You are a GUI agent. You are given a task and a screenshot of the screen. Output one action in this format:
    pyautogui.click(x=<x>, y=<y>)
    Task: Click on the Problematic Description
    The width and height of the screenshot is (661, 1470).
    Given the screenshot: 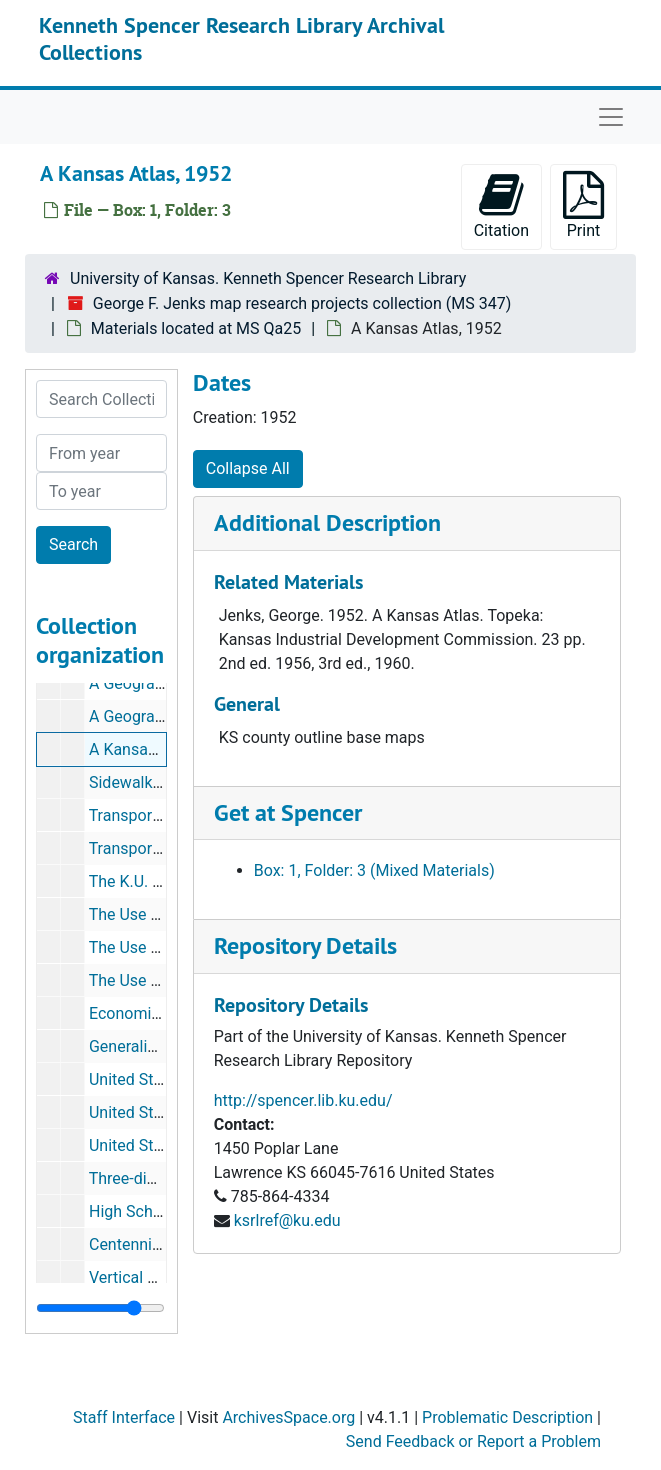 What is the action you would take?
    pyautogui.click(x=507, y=1417)
    